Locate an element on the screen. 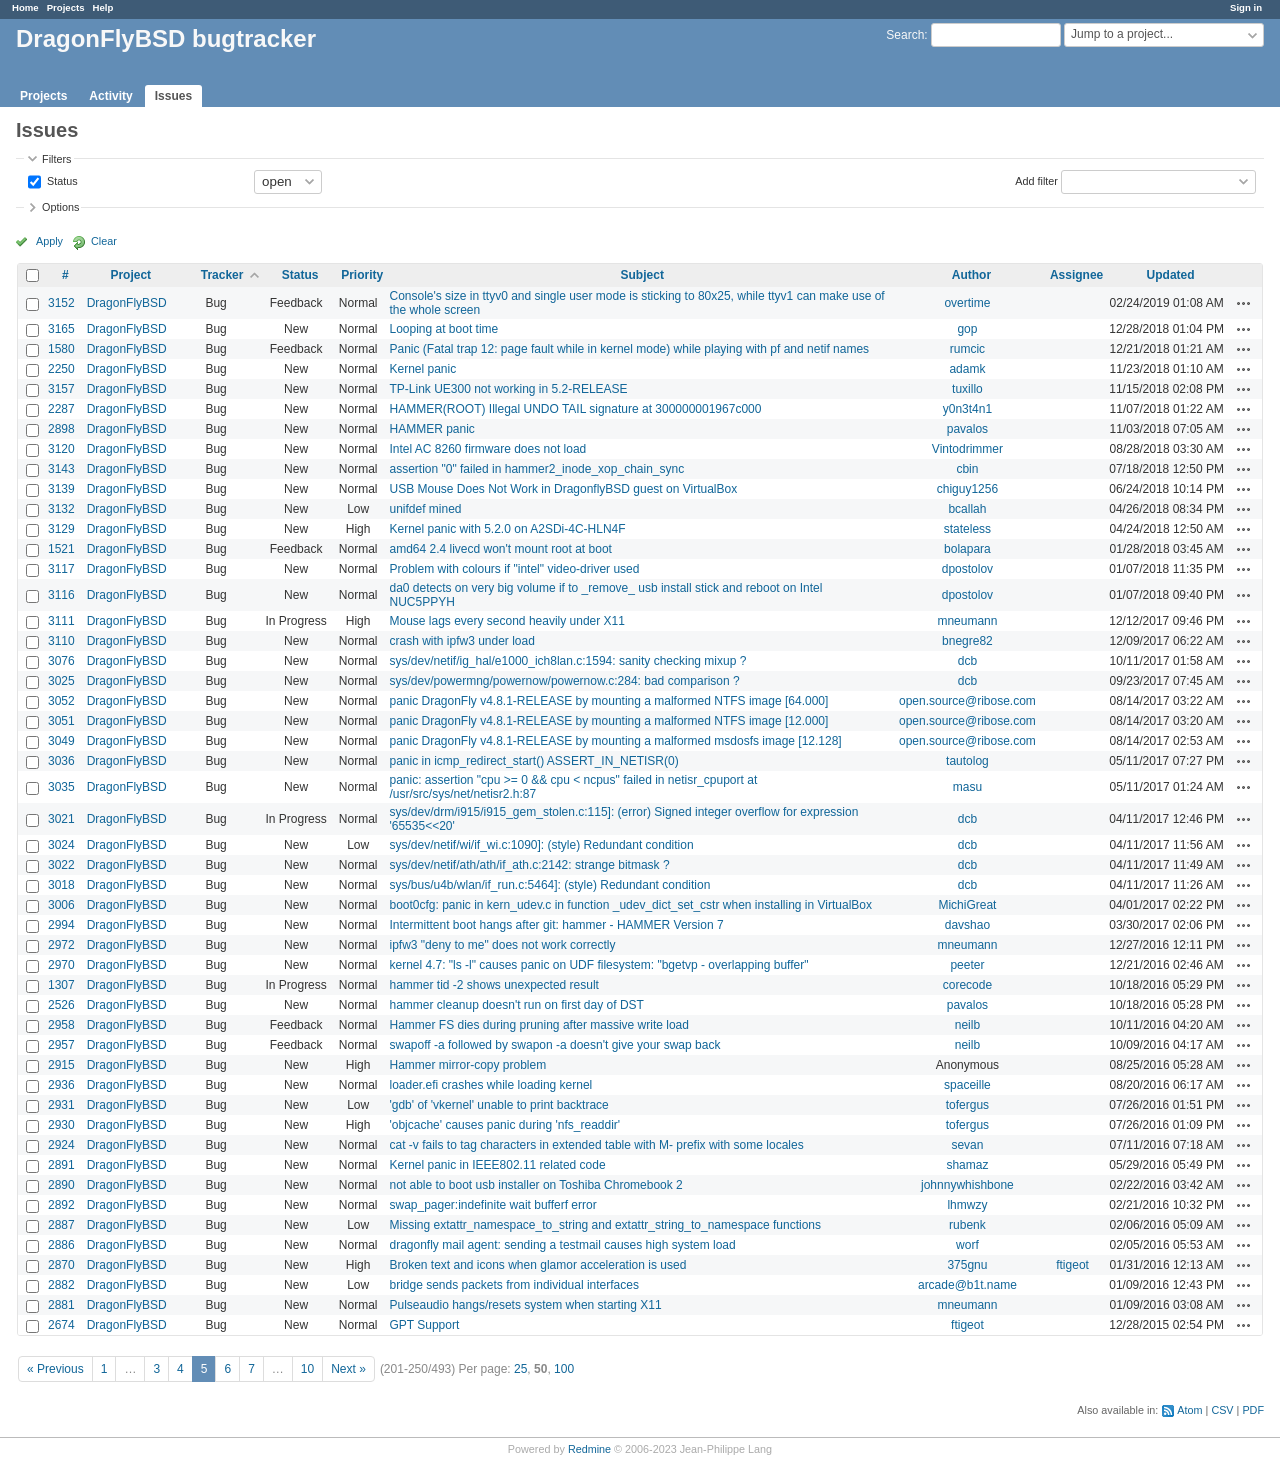 The height and width of the screenshot is (1460, 1280). 3076 is located at coordinates (61, 661).